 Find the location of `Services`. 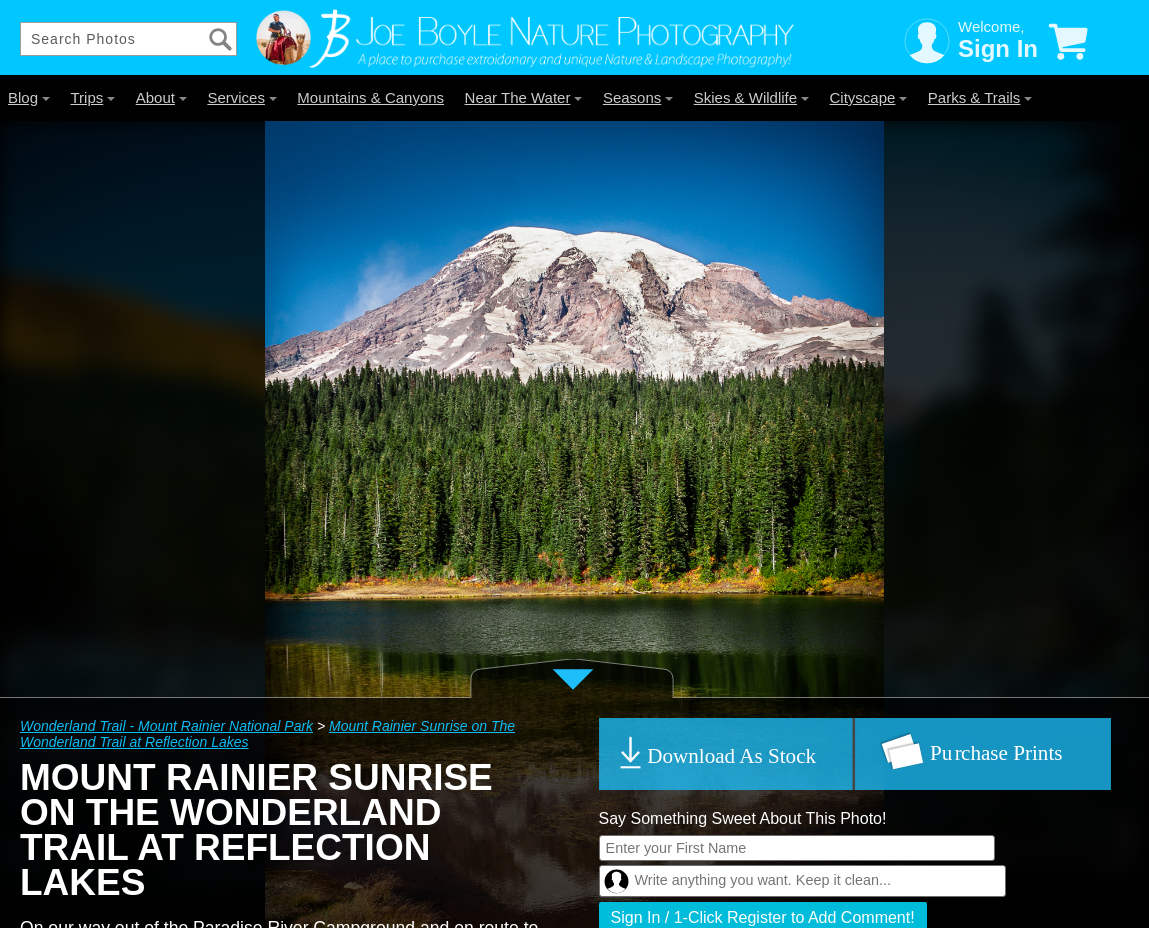

Services is located at coordinates (242, 97).